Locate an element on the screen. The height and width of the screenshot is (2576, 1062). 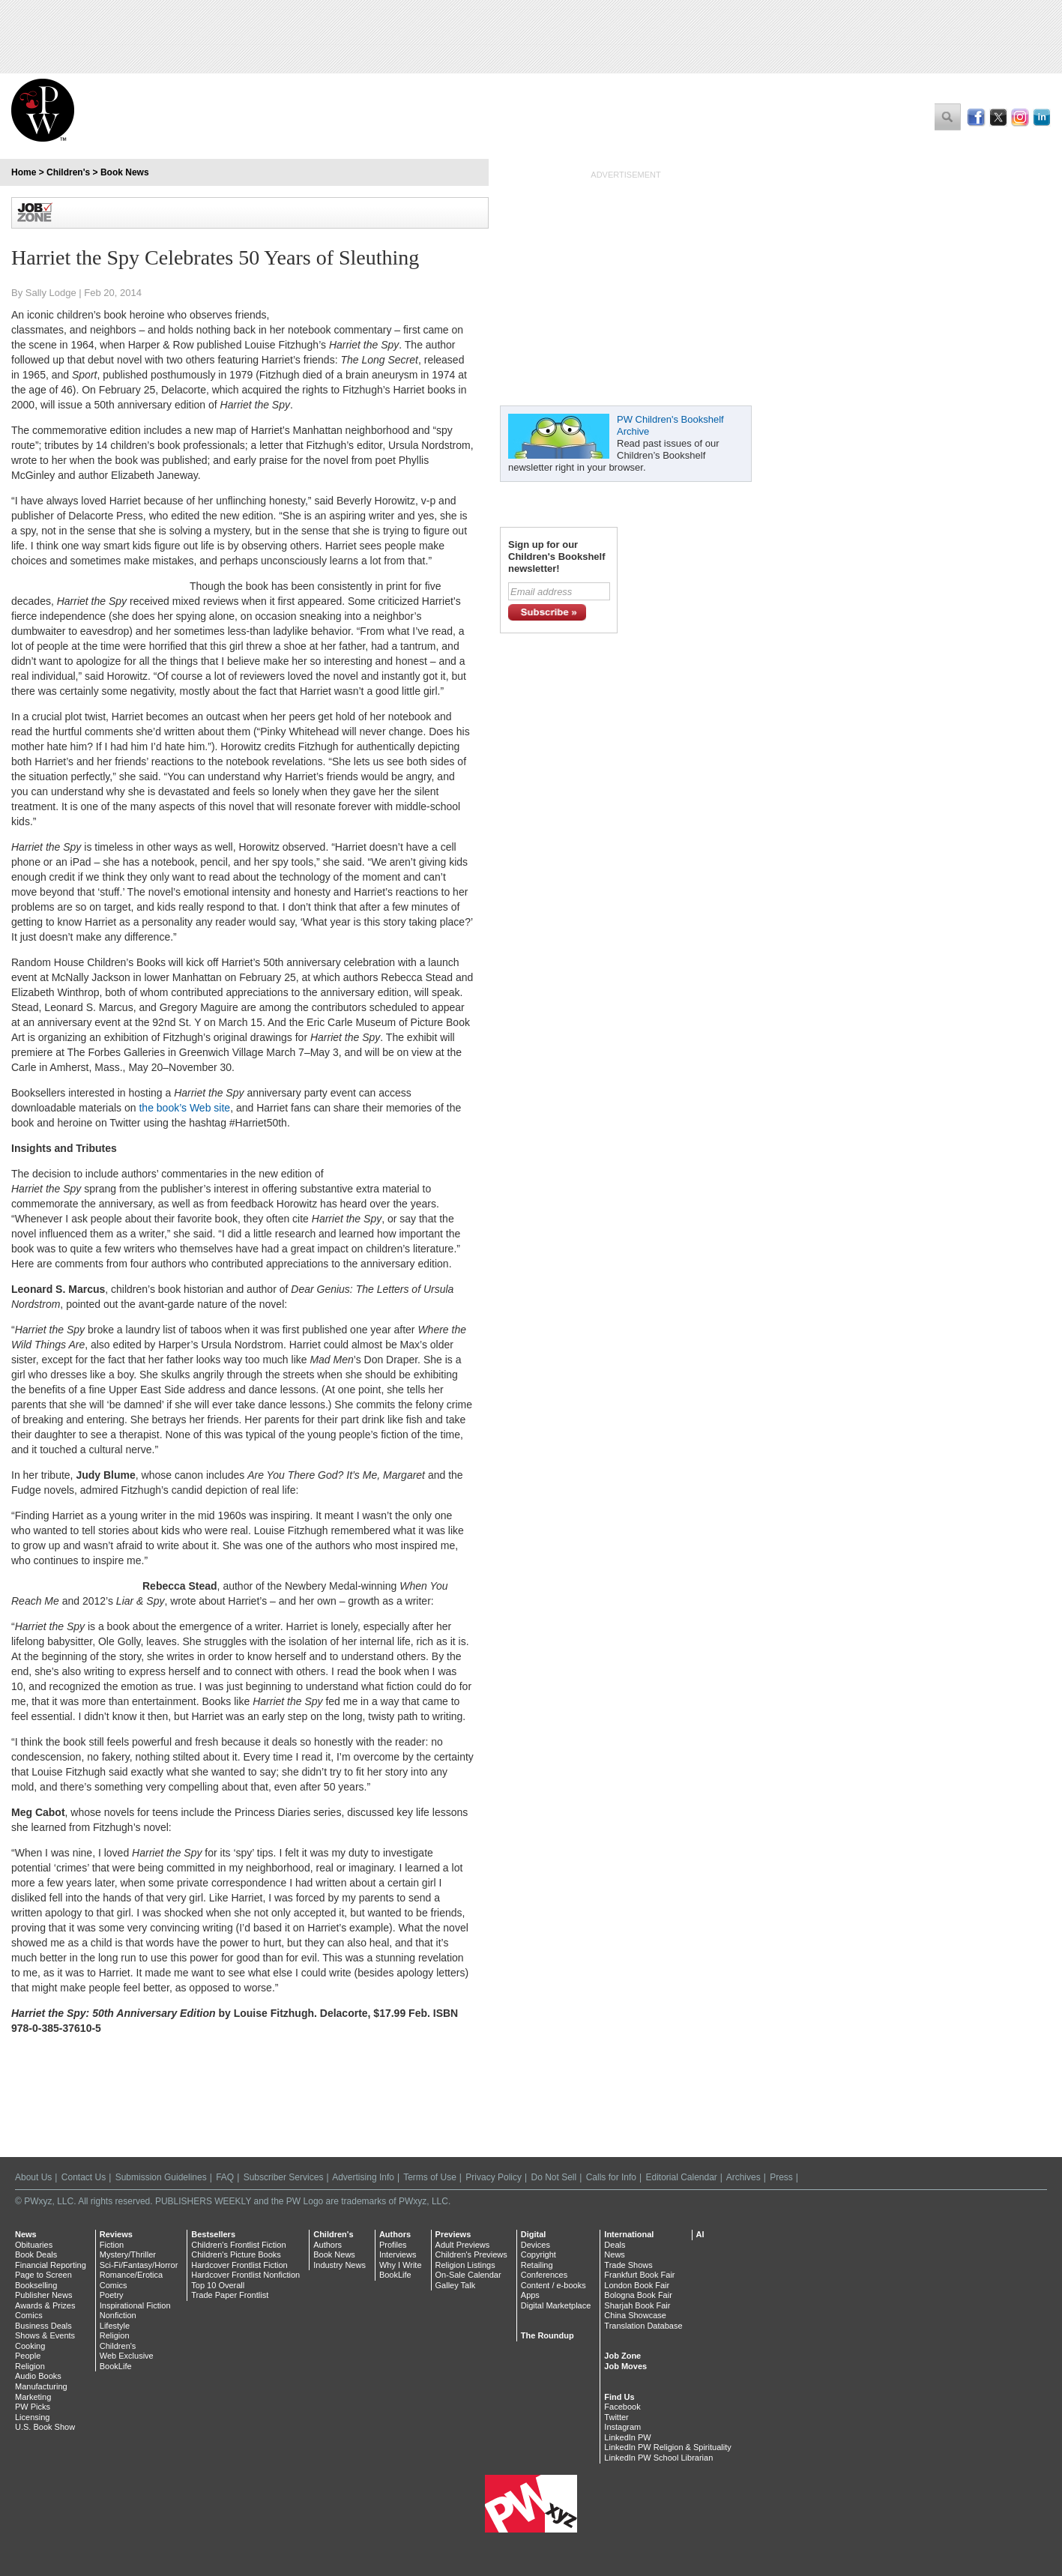
Top 10 Overall is located at coordinates (217, 2285).